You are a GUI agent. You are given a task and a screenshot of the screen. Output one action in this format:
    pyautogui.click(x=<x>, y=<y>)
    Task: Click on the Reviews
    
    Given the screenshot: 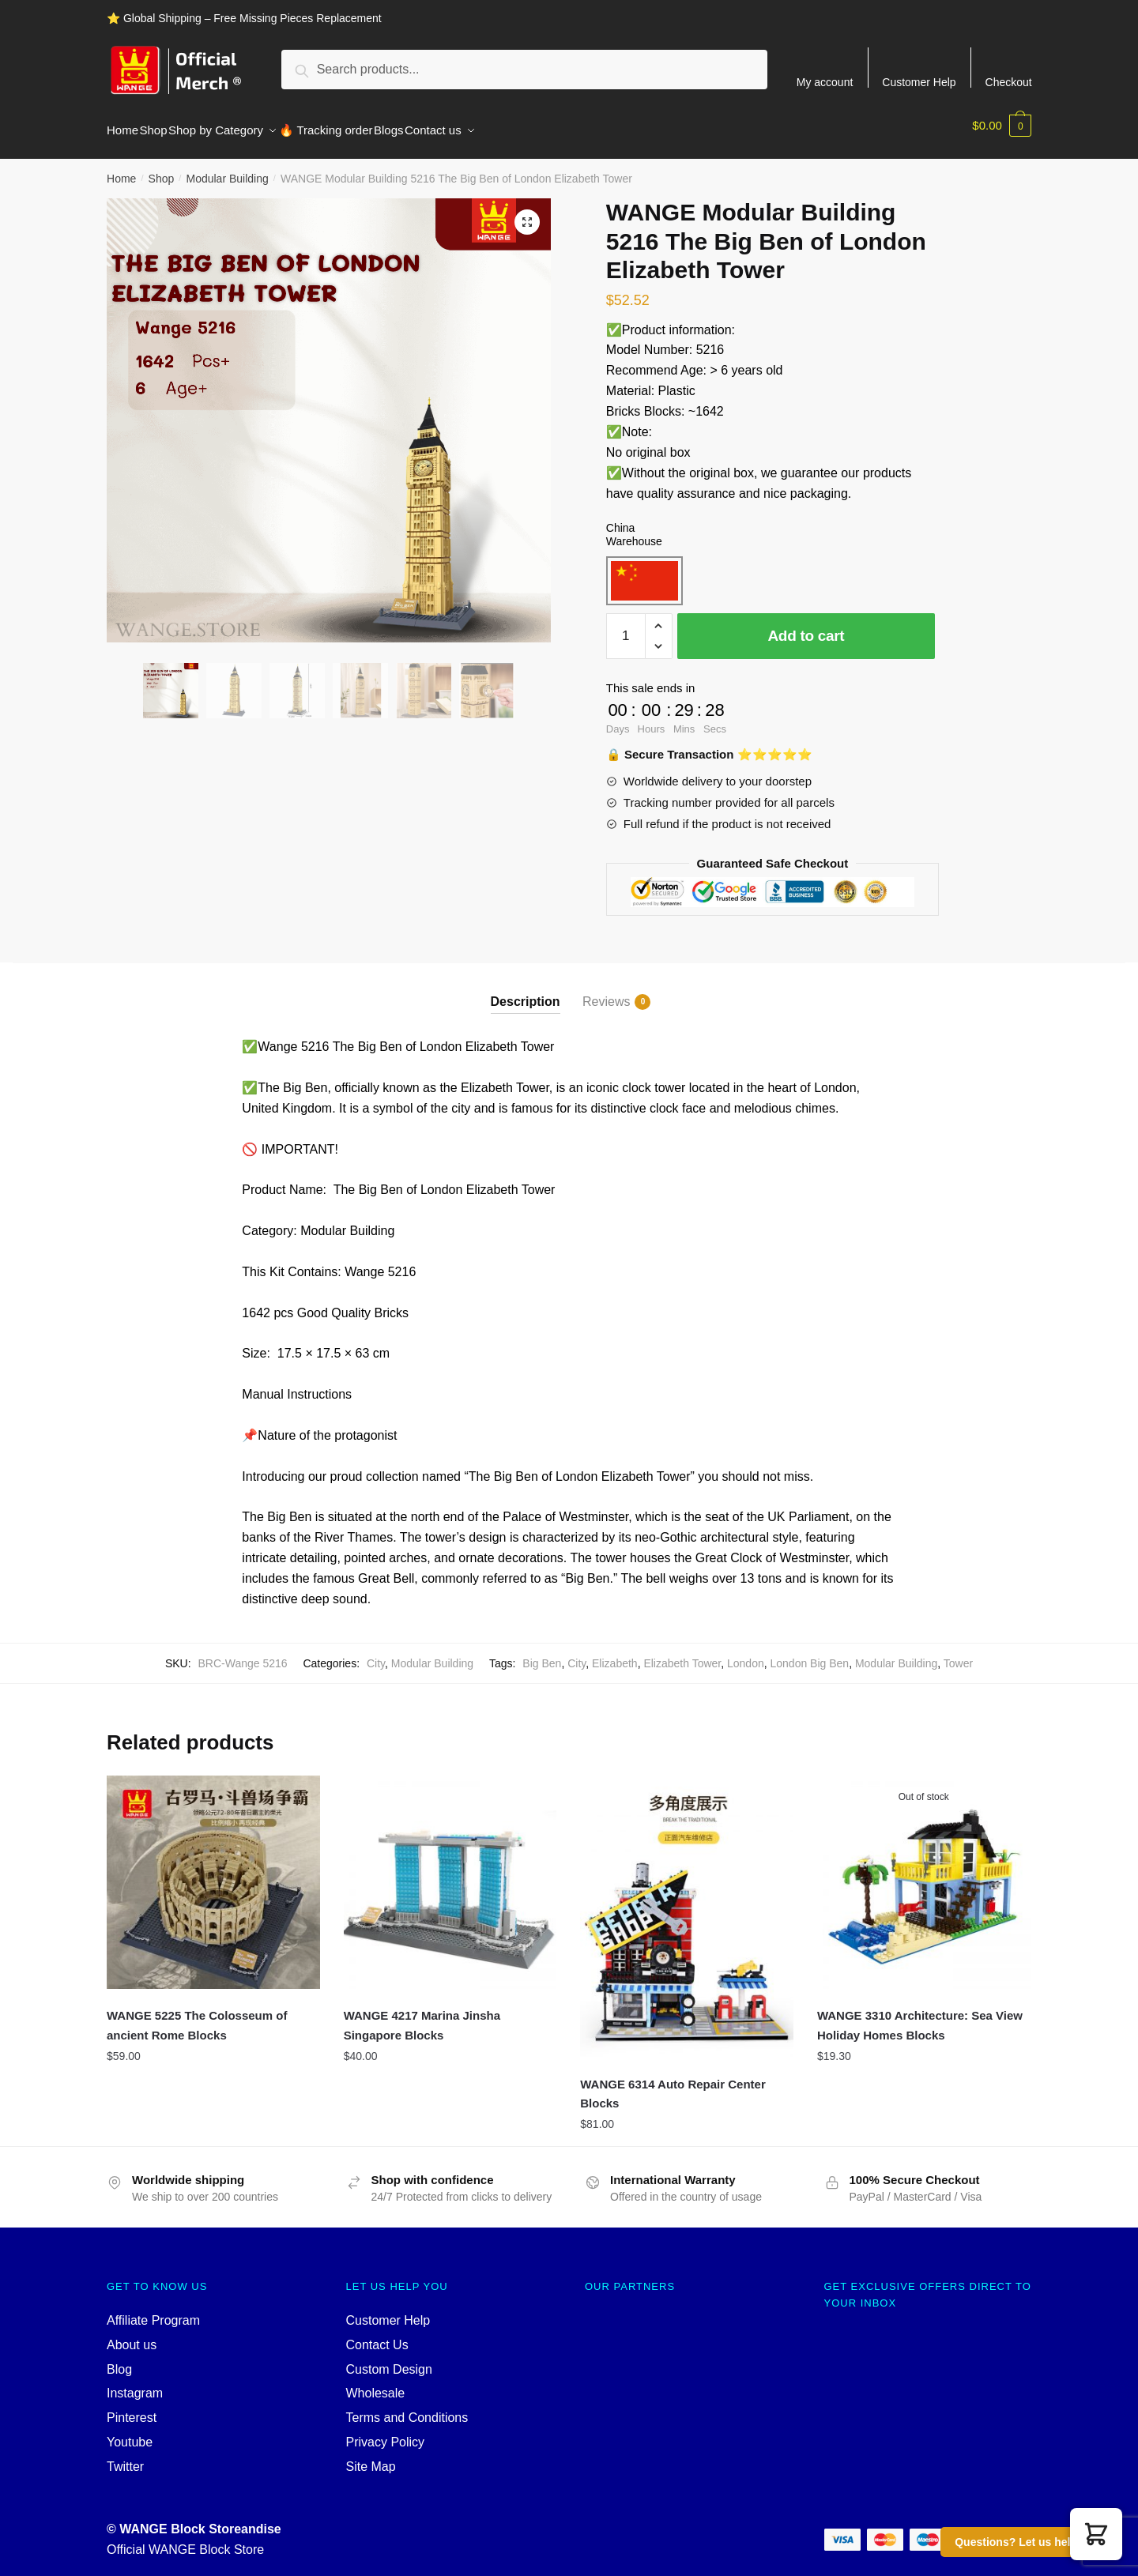 What is the action you would take?
    pyautogui.click(x=606, y=992)
    